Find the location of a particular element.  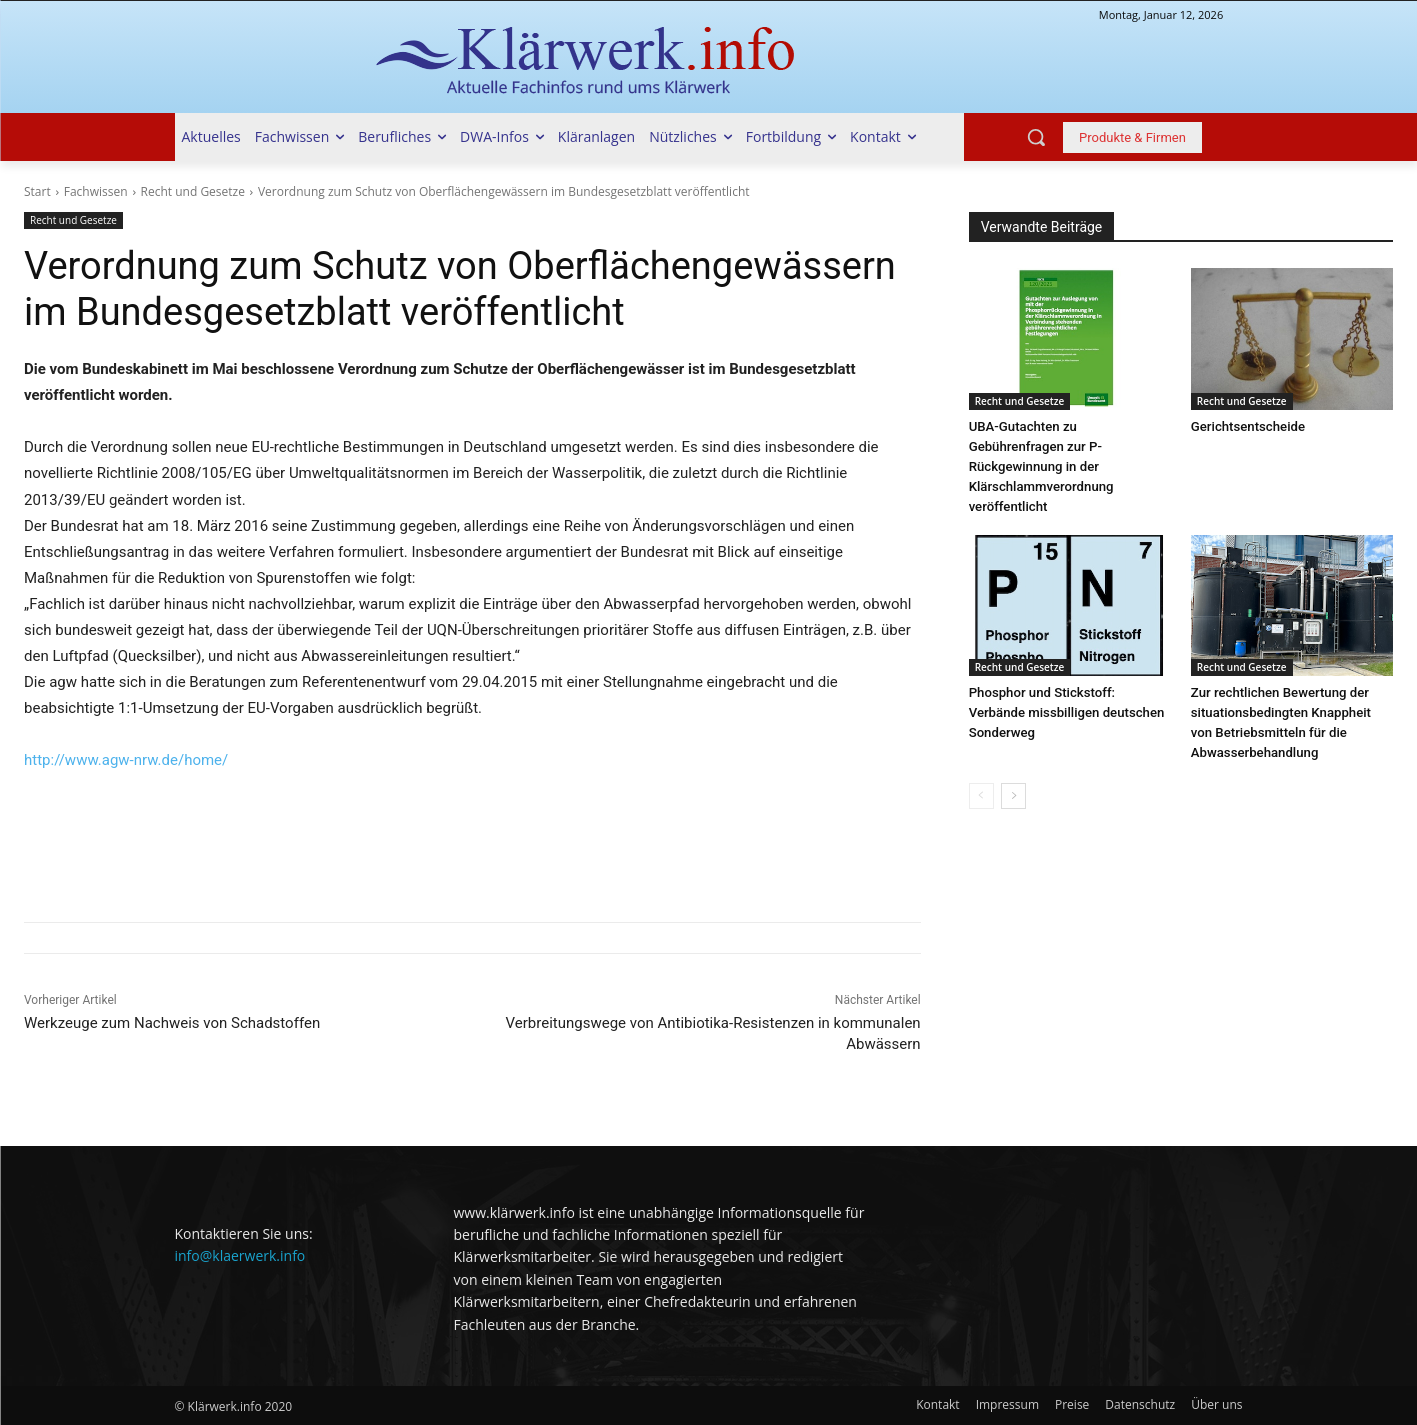

info@klaerwerk.info is located at coordinates (240, 1255).